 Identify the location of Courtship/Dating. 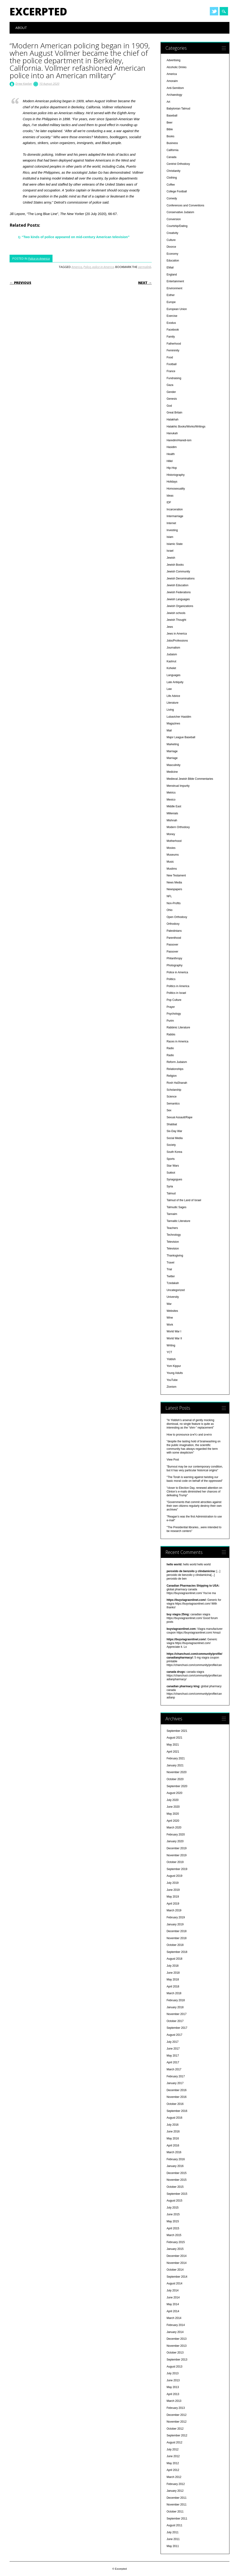
(177, 226).